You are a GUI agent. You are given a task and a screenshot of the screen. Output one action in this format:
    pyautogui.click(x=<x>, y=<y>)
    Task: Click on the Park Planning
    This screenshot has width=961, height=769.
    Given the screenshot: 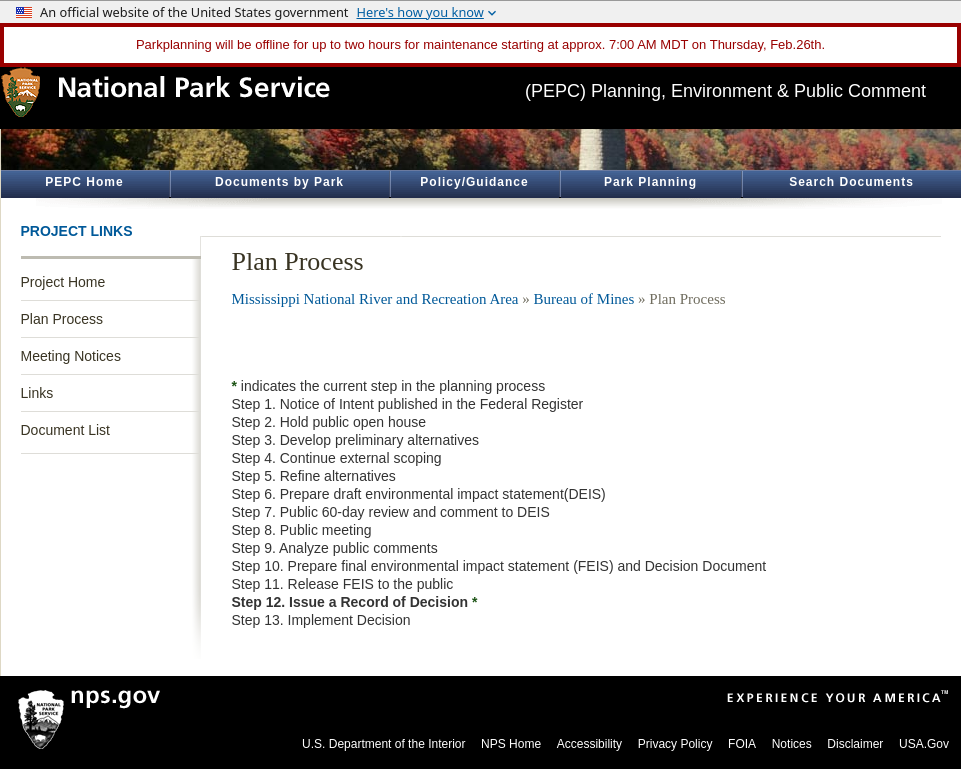 What is the action you would take?
    pyautogui.click(x=650, y=182)
    